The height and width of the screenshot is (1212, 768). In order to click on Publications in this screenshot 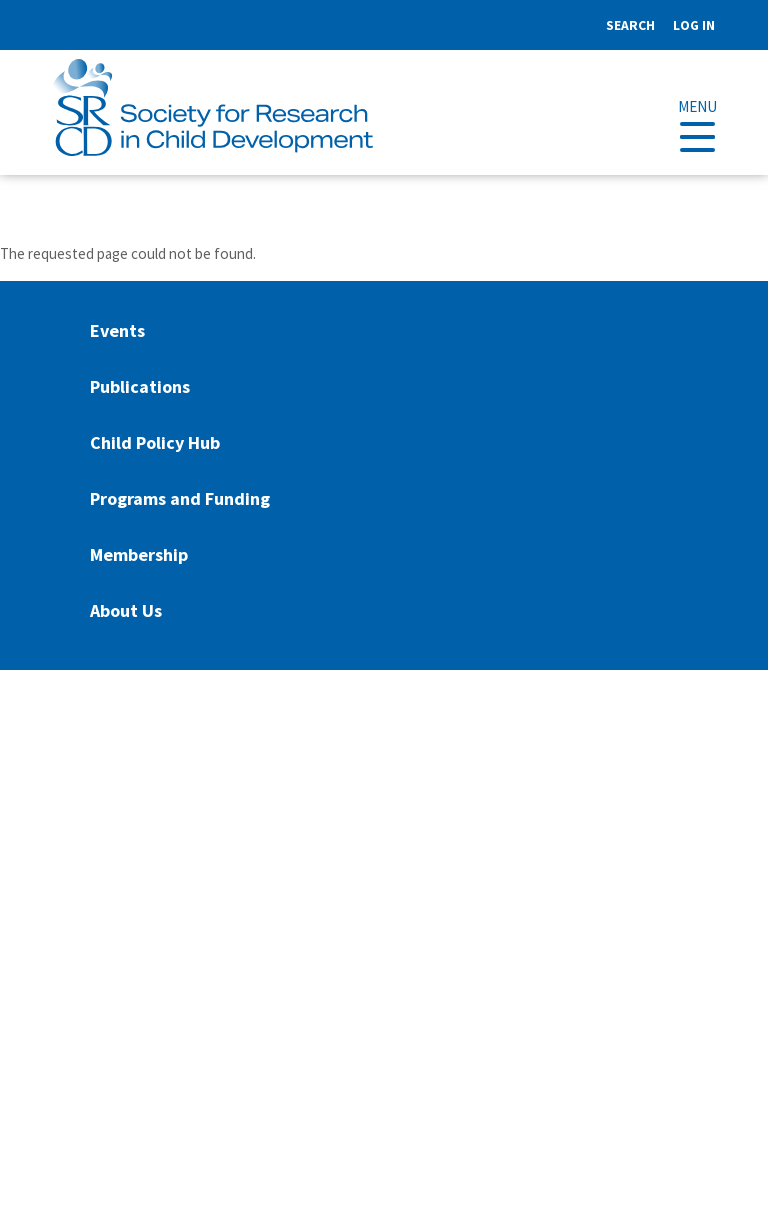, I will do `click(140, 386)`.